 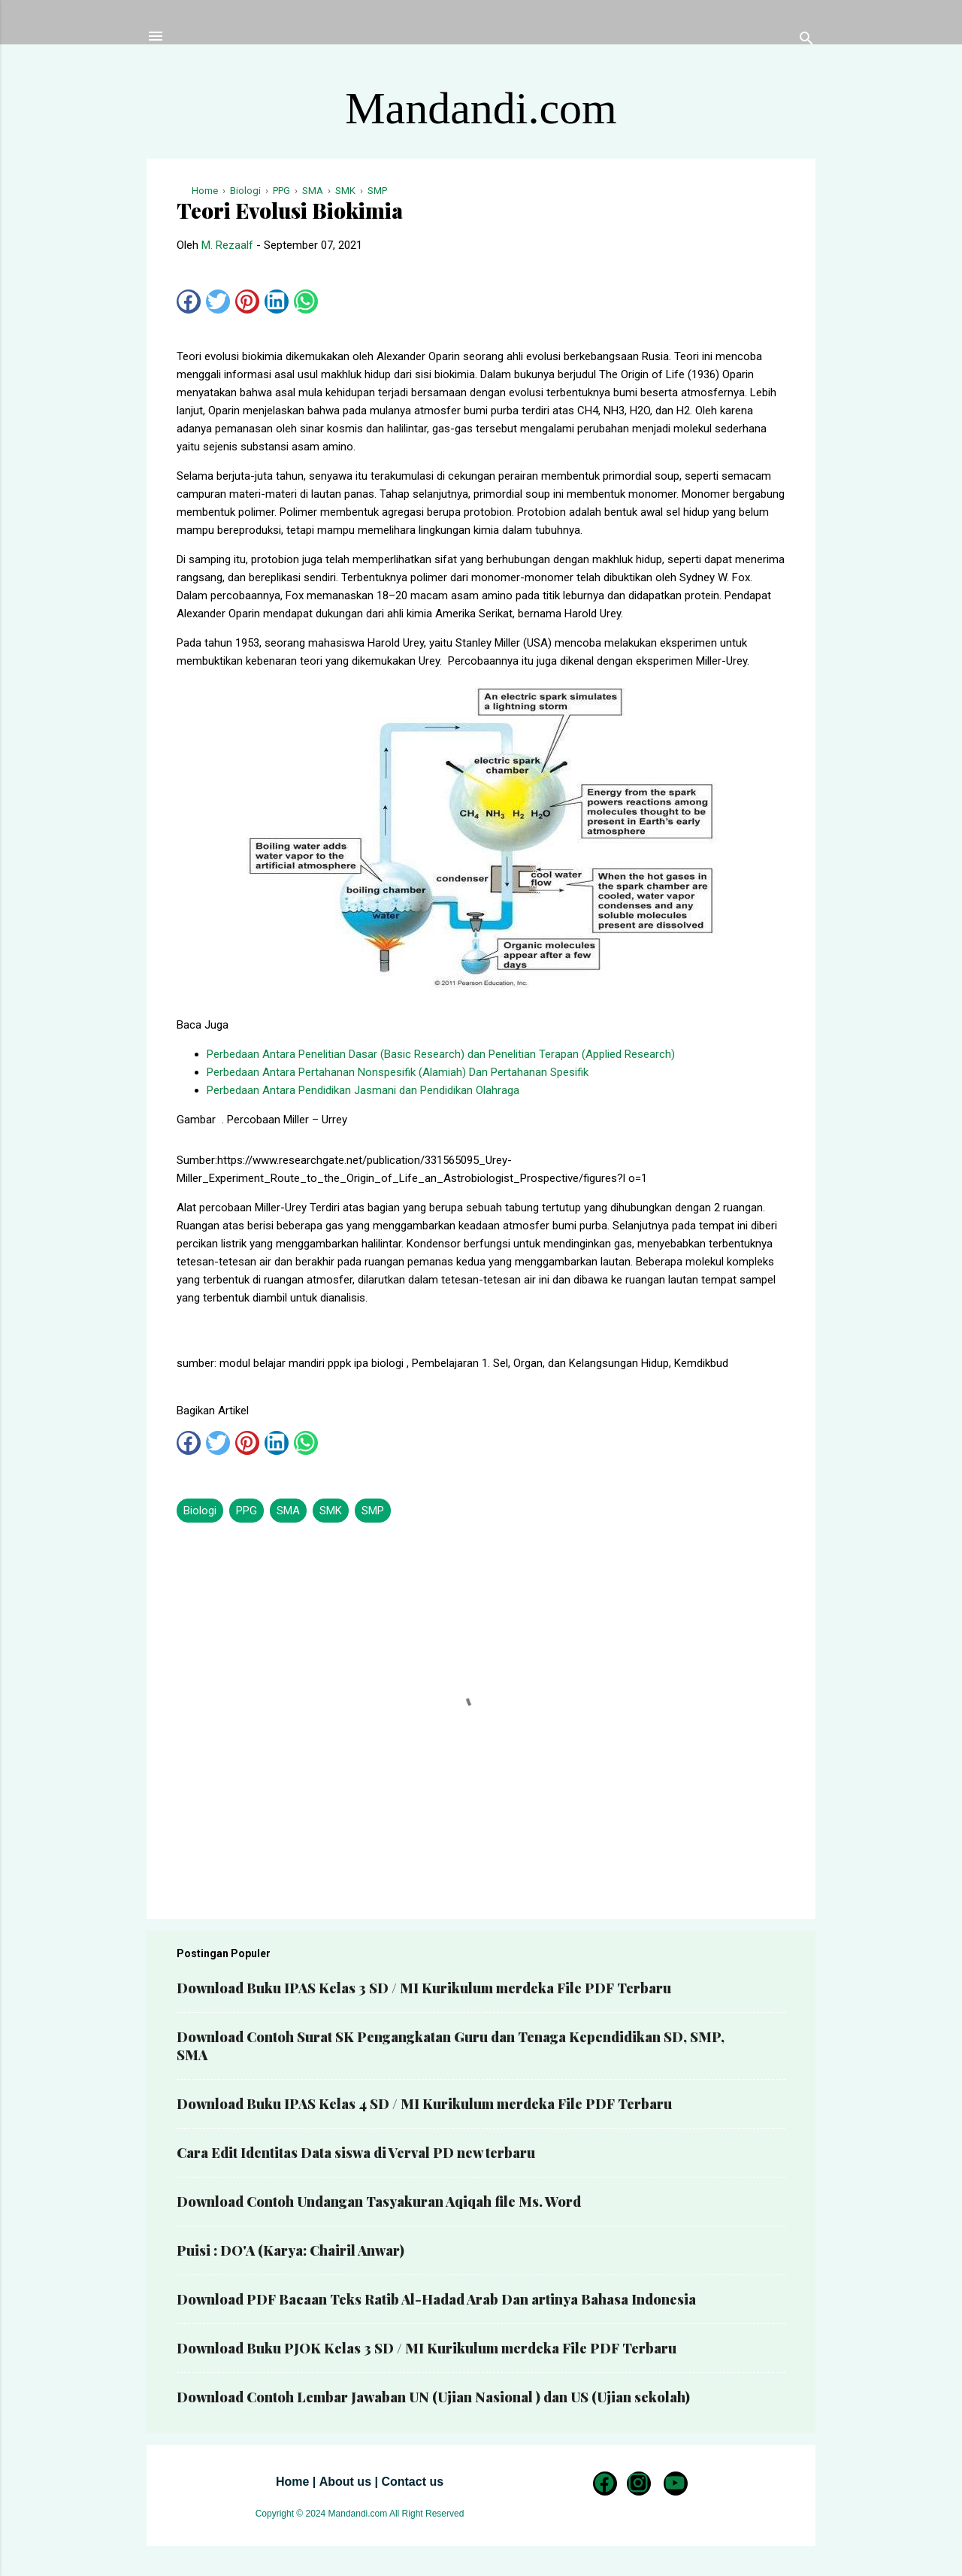 I want to click on Cara Edit Identitas Data siswa di Verval PD new terbaru, so click(x=356, y=2153).